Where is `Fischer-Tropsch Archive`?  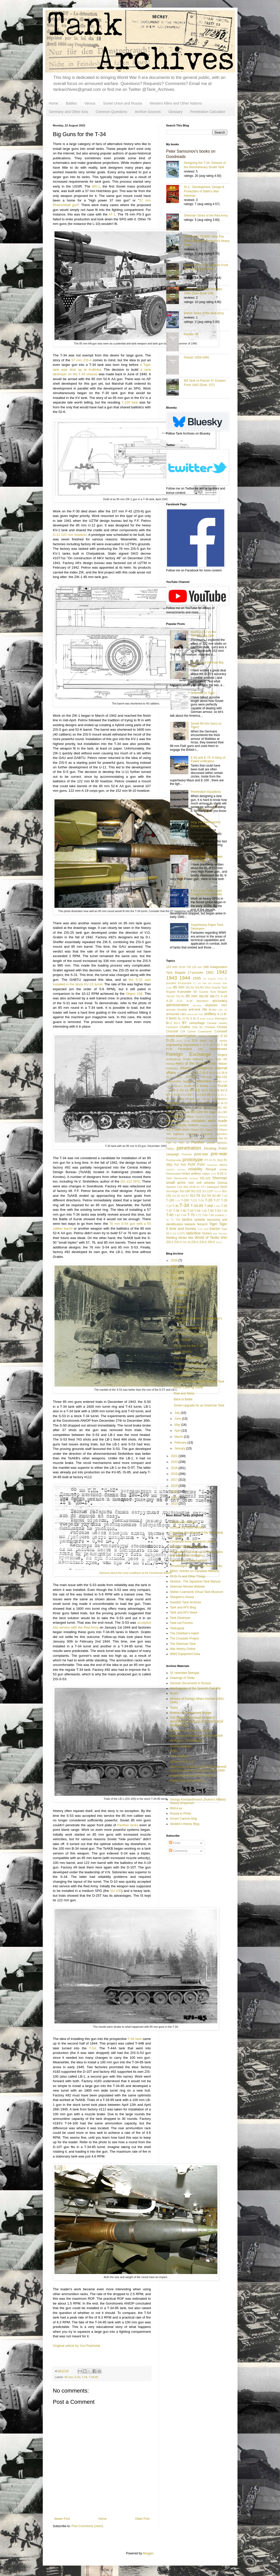 Fischer-Tropsch Archive is located at coordinates (186, 1546).